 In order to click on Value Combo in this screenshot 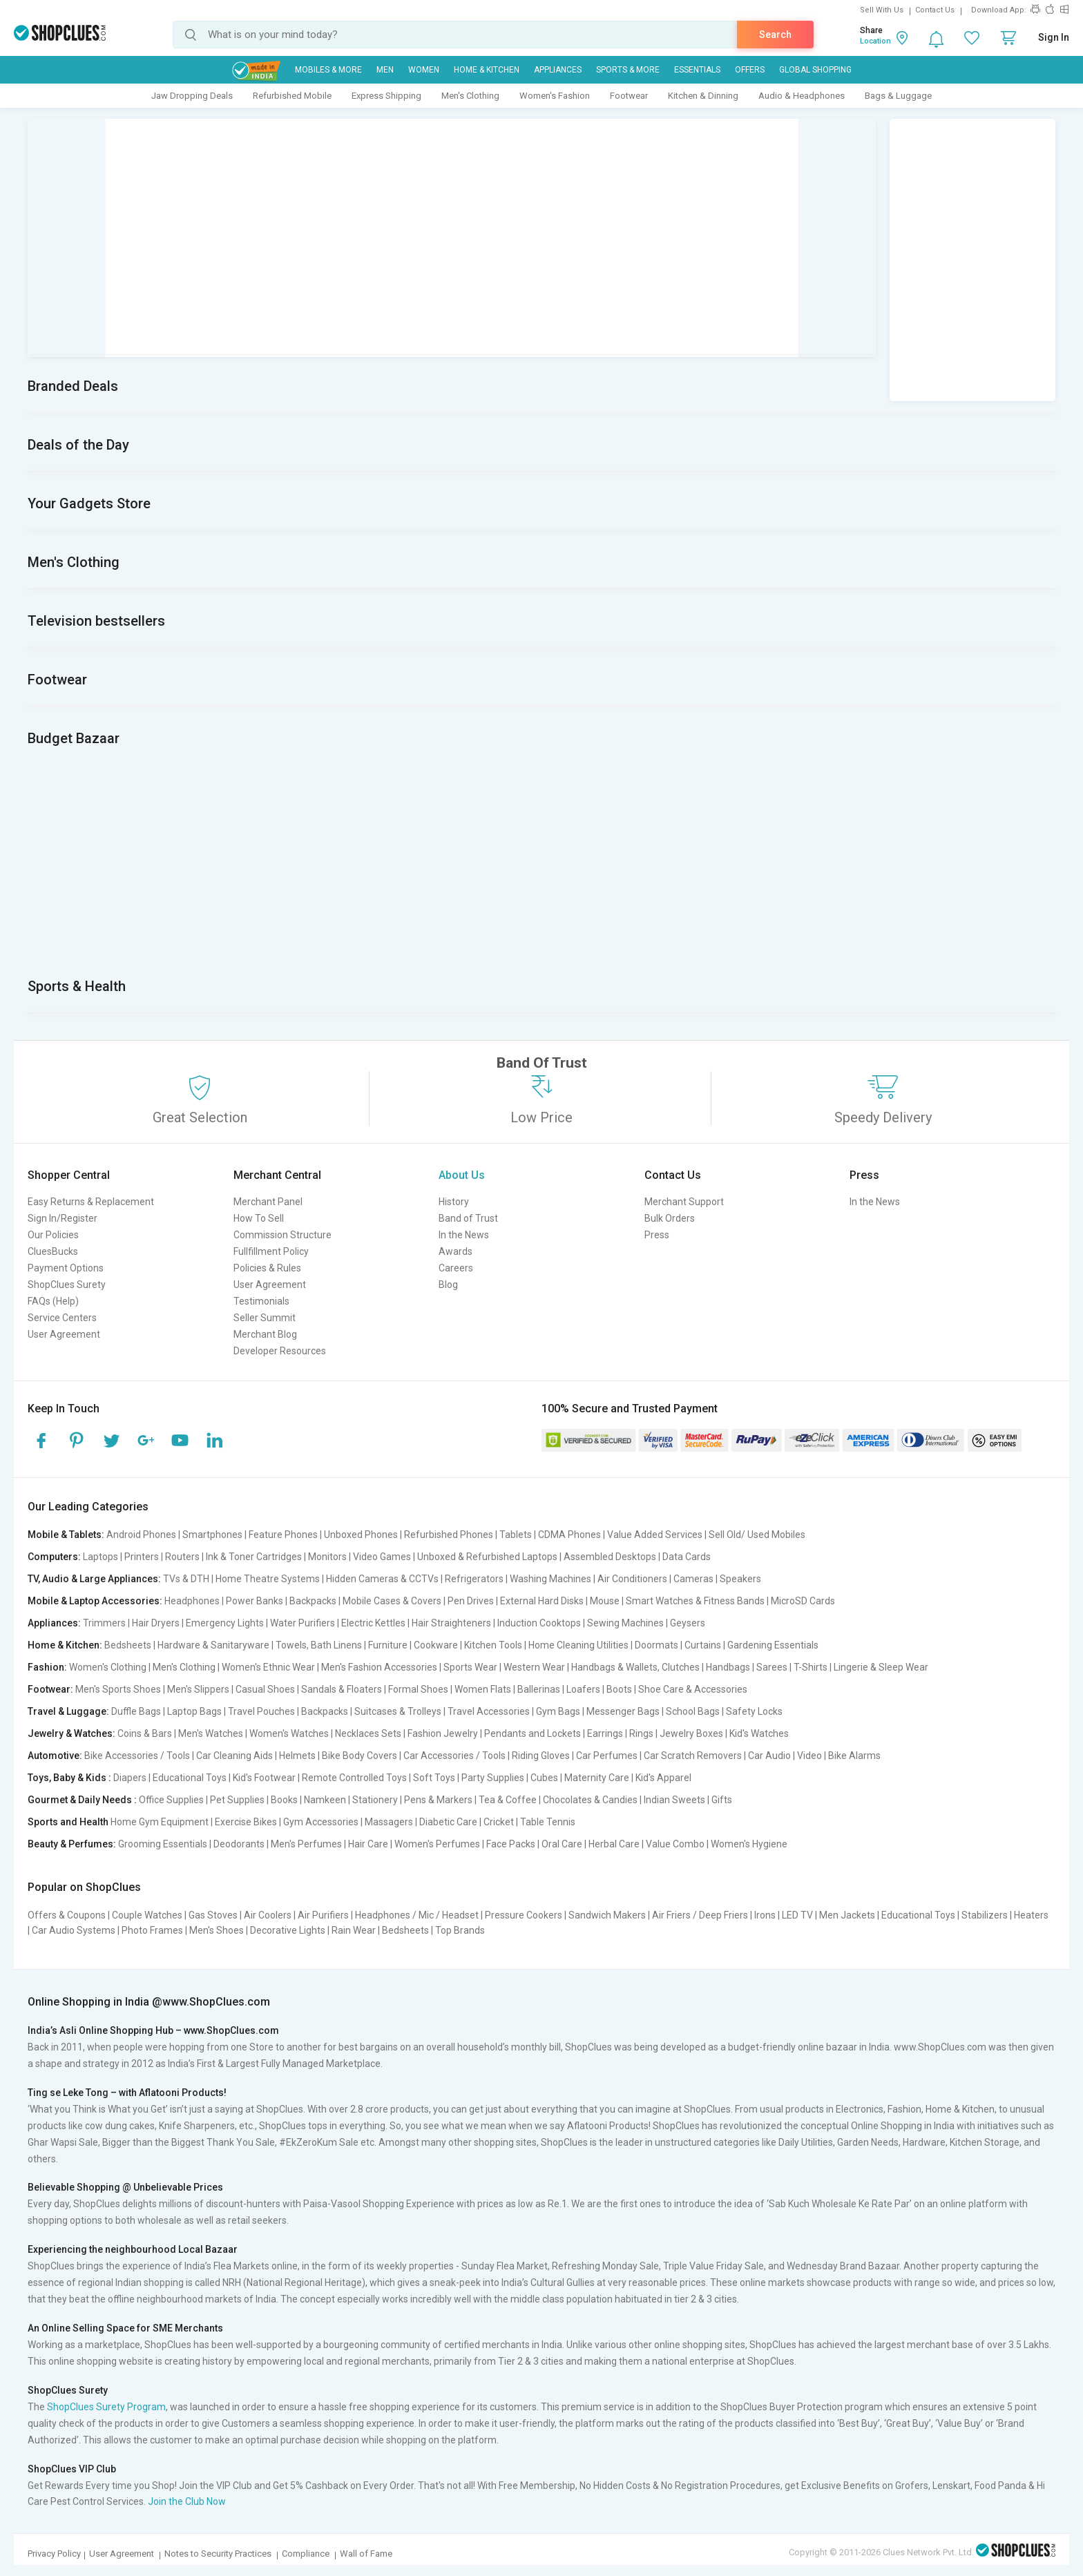, I will do `click(675, 1843)`.